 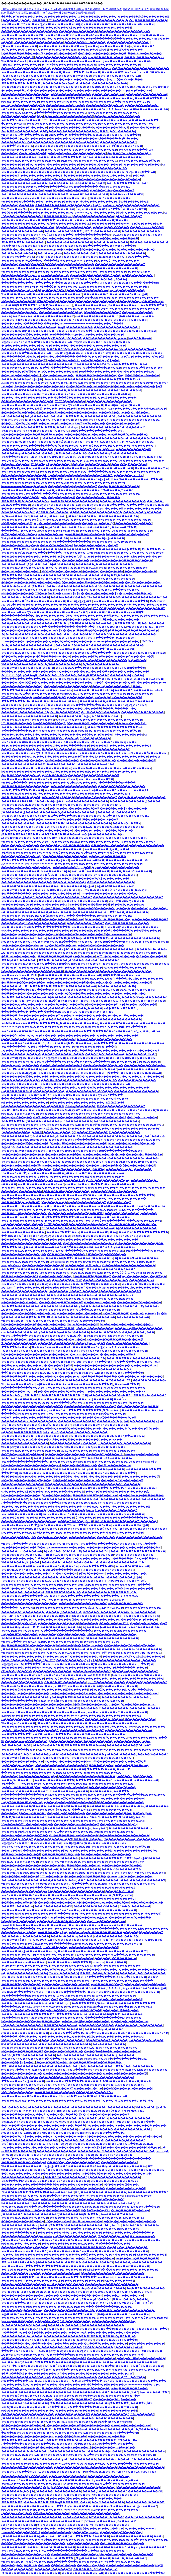 I want to click on 91��ɫporny���������Ƶ, so click(x=21, y=1446).